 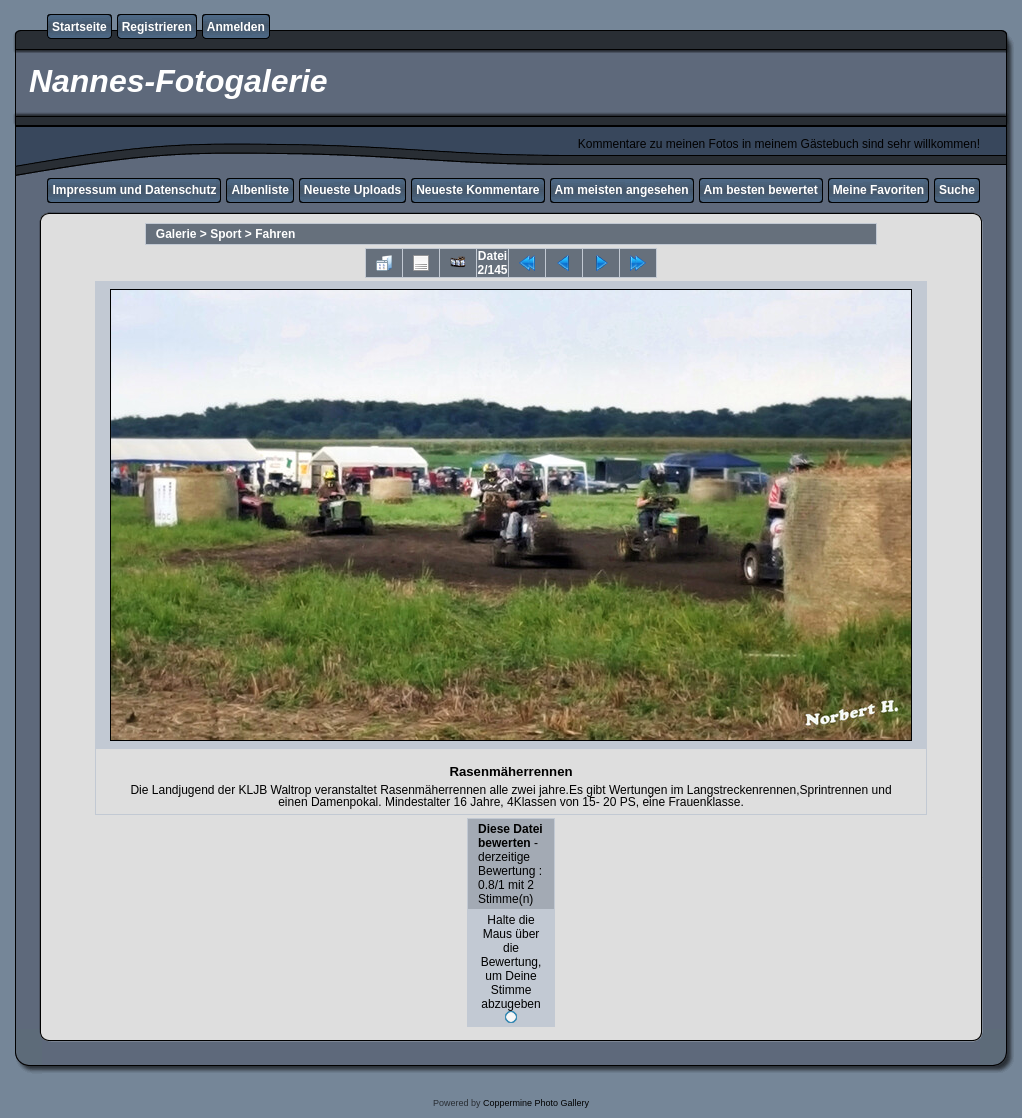 I want to click on Neueste Kommentare, so click(x=477, y=190).